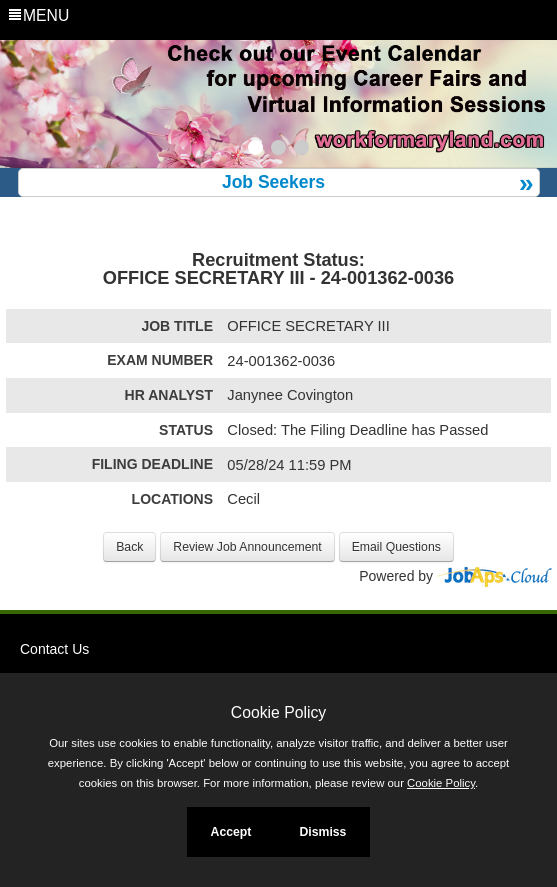 The height and width of the screenshot is (887, 557). Describe the element at coordinates (231, 832) in the screenshot. I see `Accept` at that location.